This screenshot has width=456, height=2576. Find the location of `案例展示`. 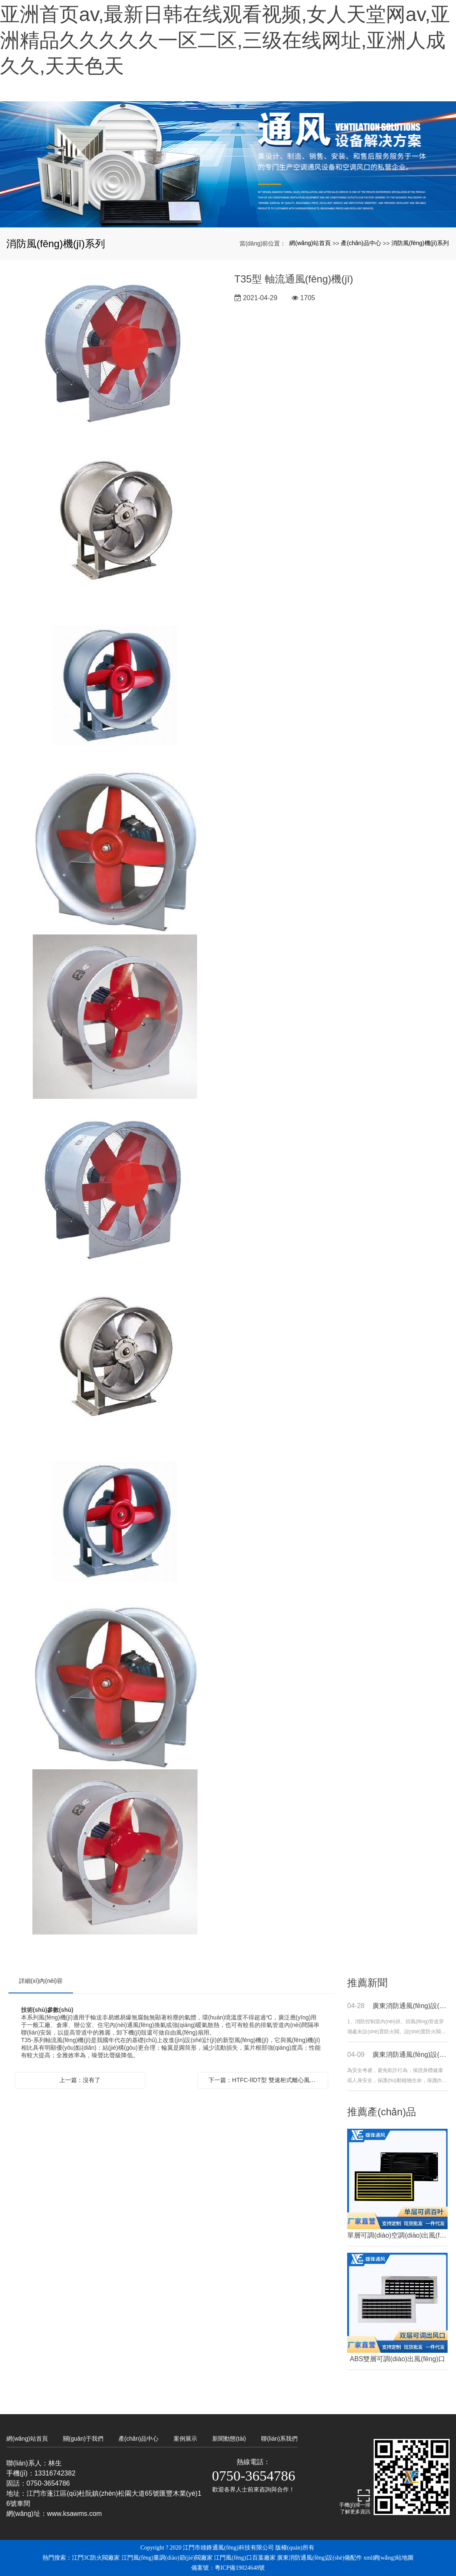

案例展示 is located at coordinates (185, 2438).